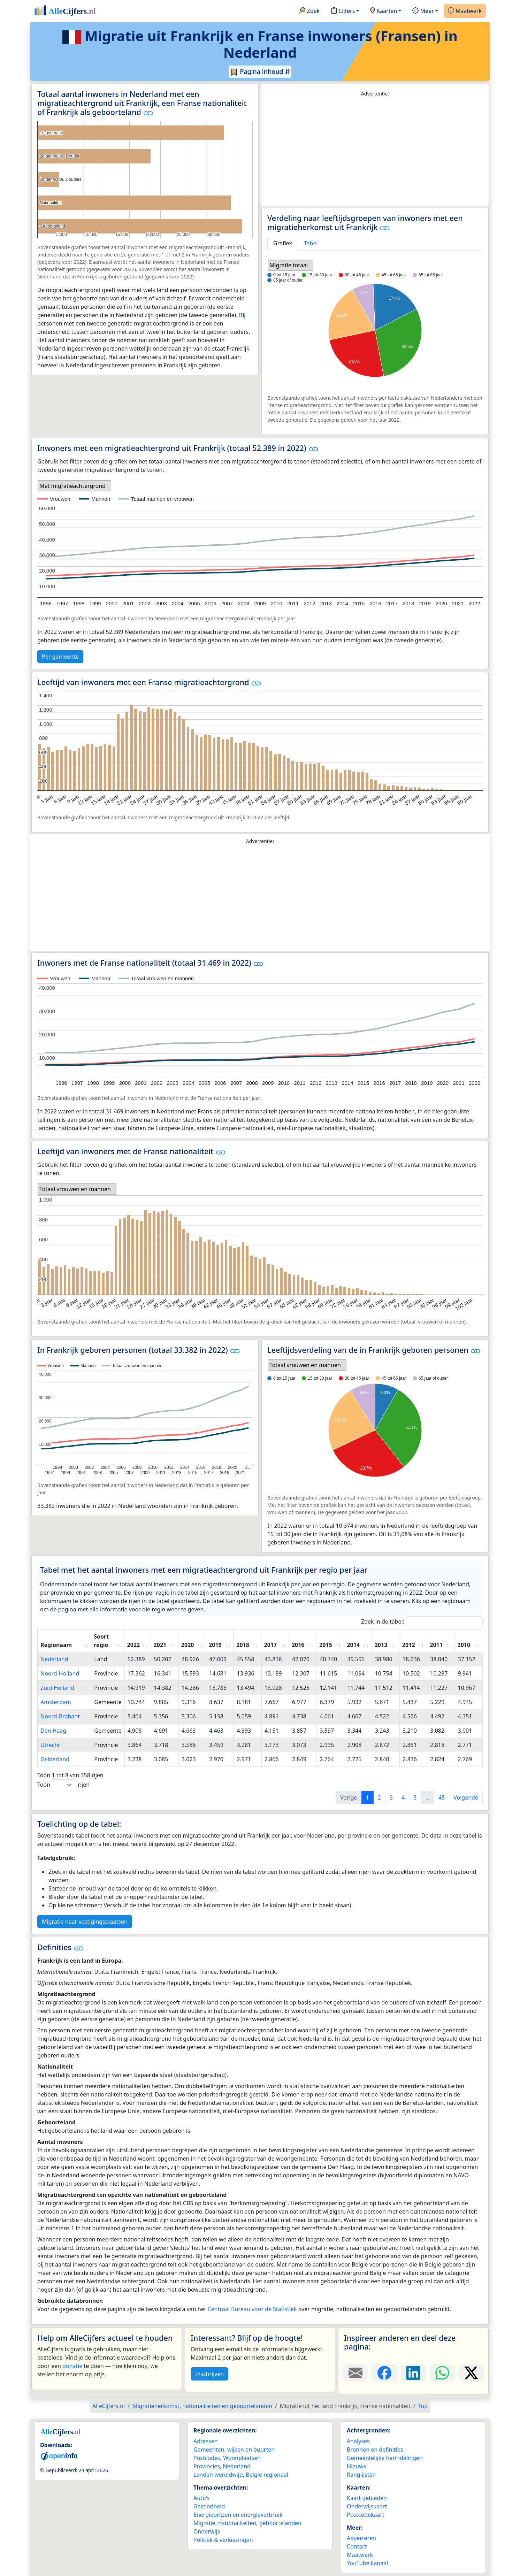  What do you see at coordinates (209, 2506) in the screenshot?
I see `Gezondheid` at bounding box center [209, 2506].